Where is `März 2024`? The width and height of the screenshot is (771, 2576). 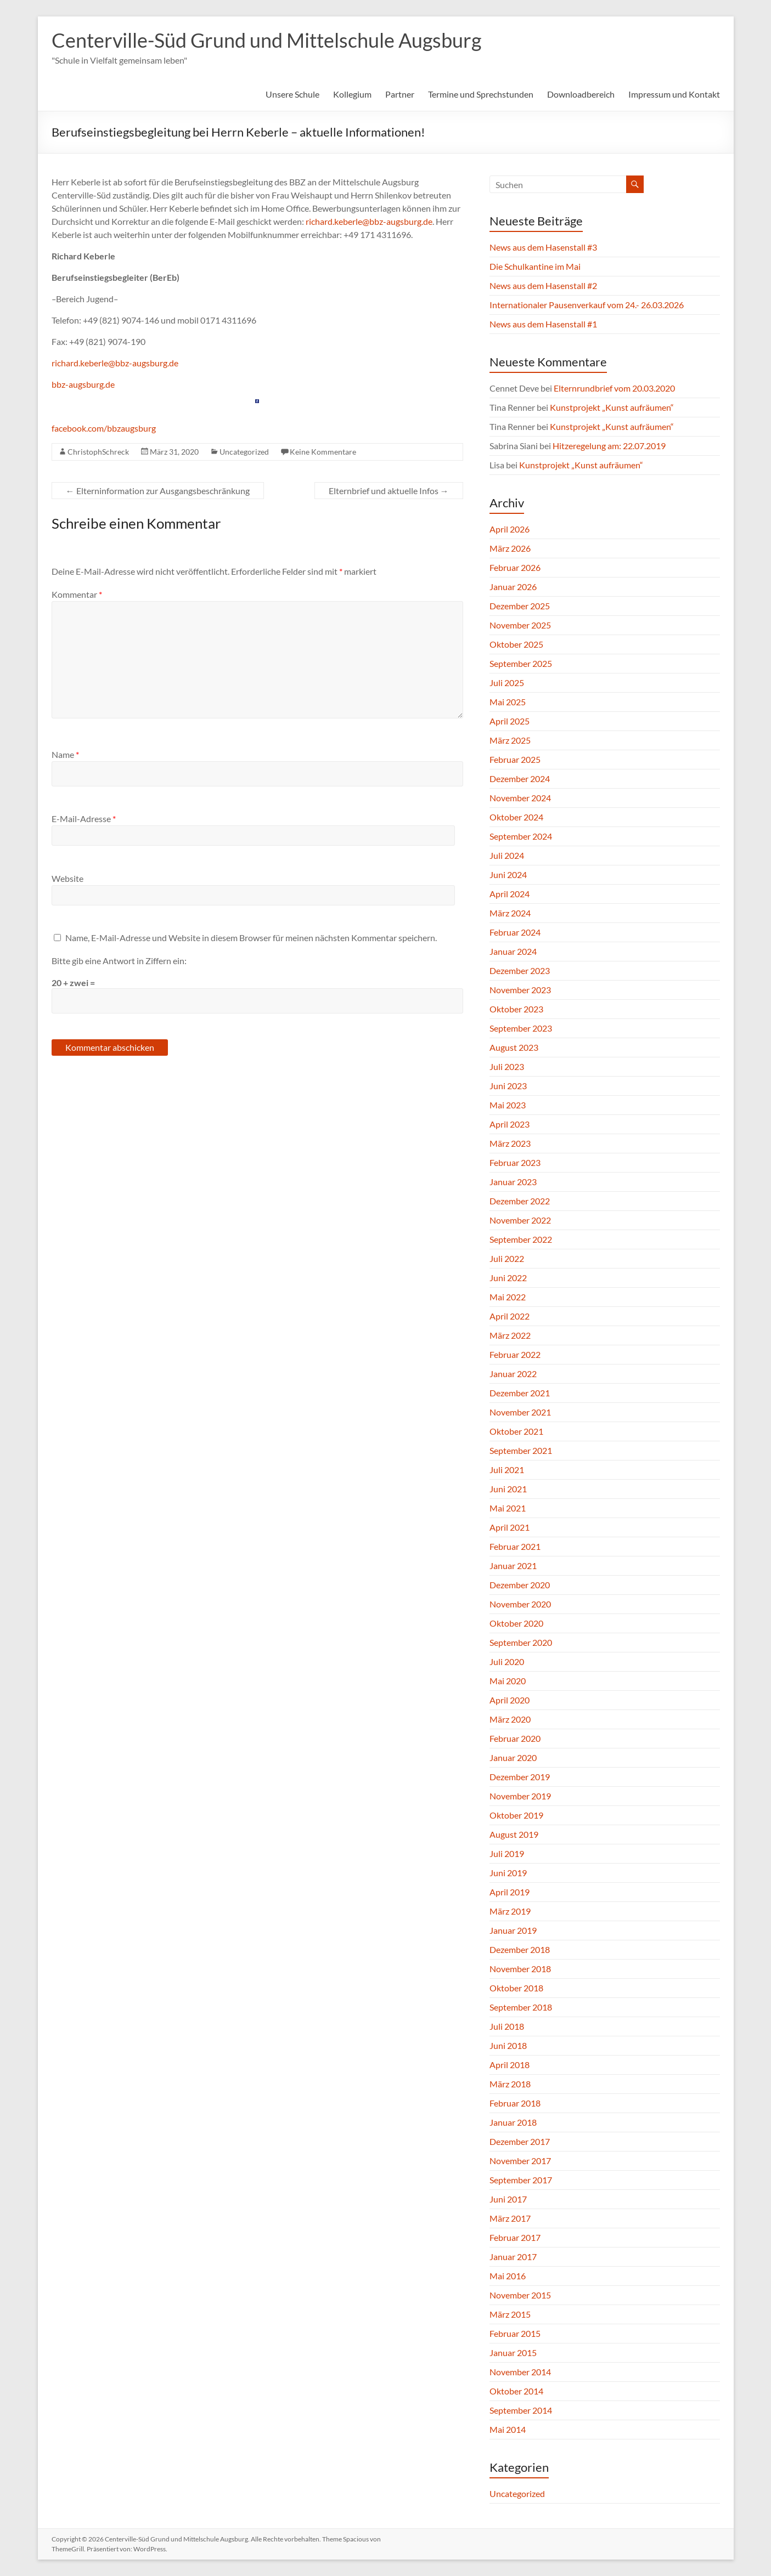
März 2024 is located at coordinates (510, 913).